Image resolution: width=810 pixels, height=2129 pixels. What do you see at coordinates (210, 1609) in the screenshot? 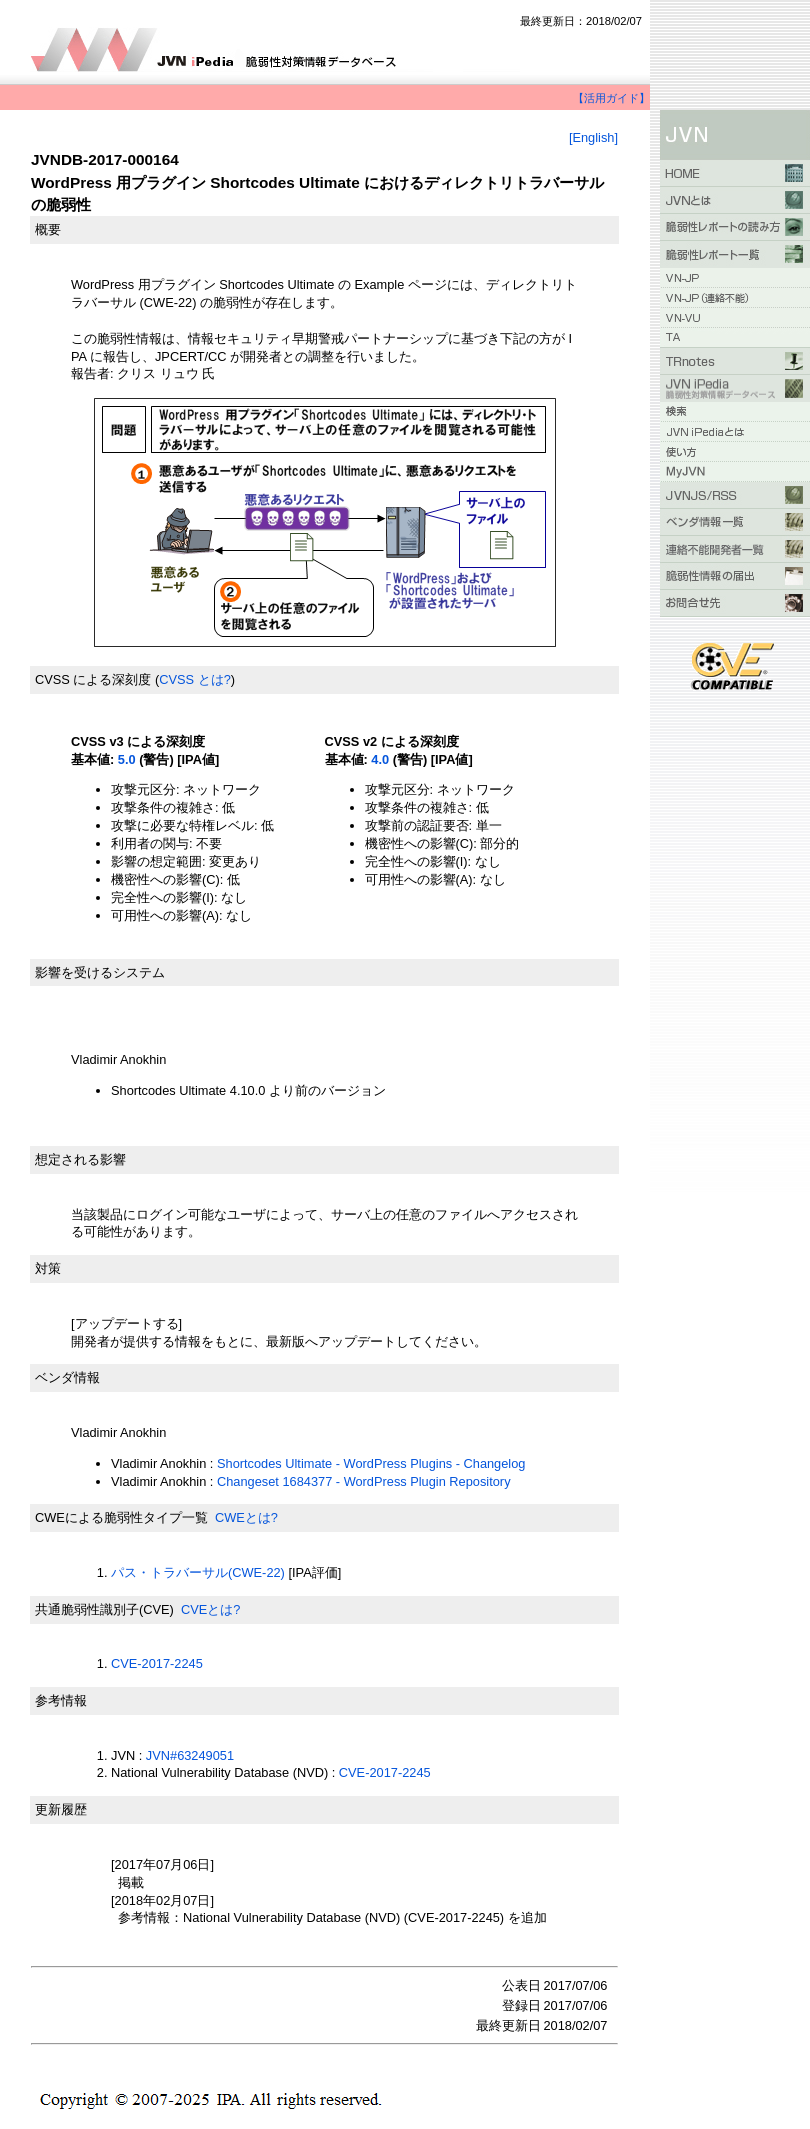
I see `CVEとは?` at bounding box center [210, 1609].